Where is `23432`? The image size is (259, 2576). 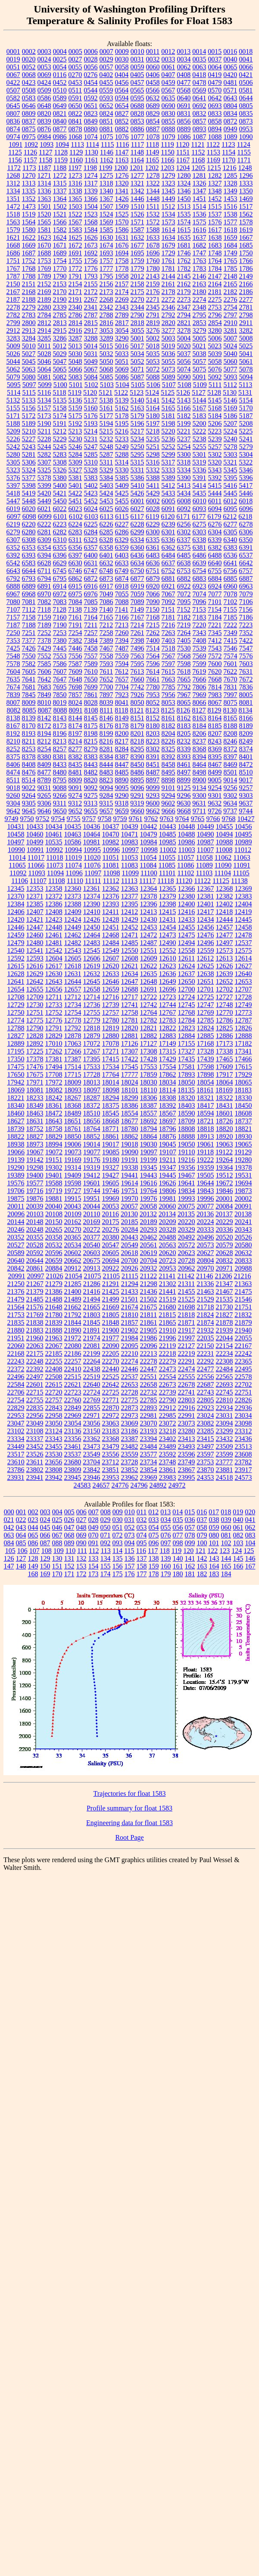 23432 is located at coordinates (224, 1438).